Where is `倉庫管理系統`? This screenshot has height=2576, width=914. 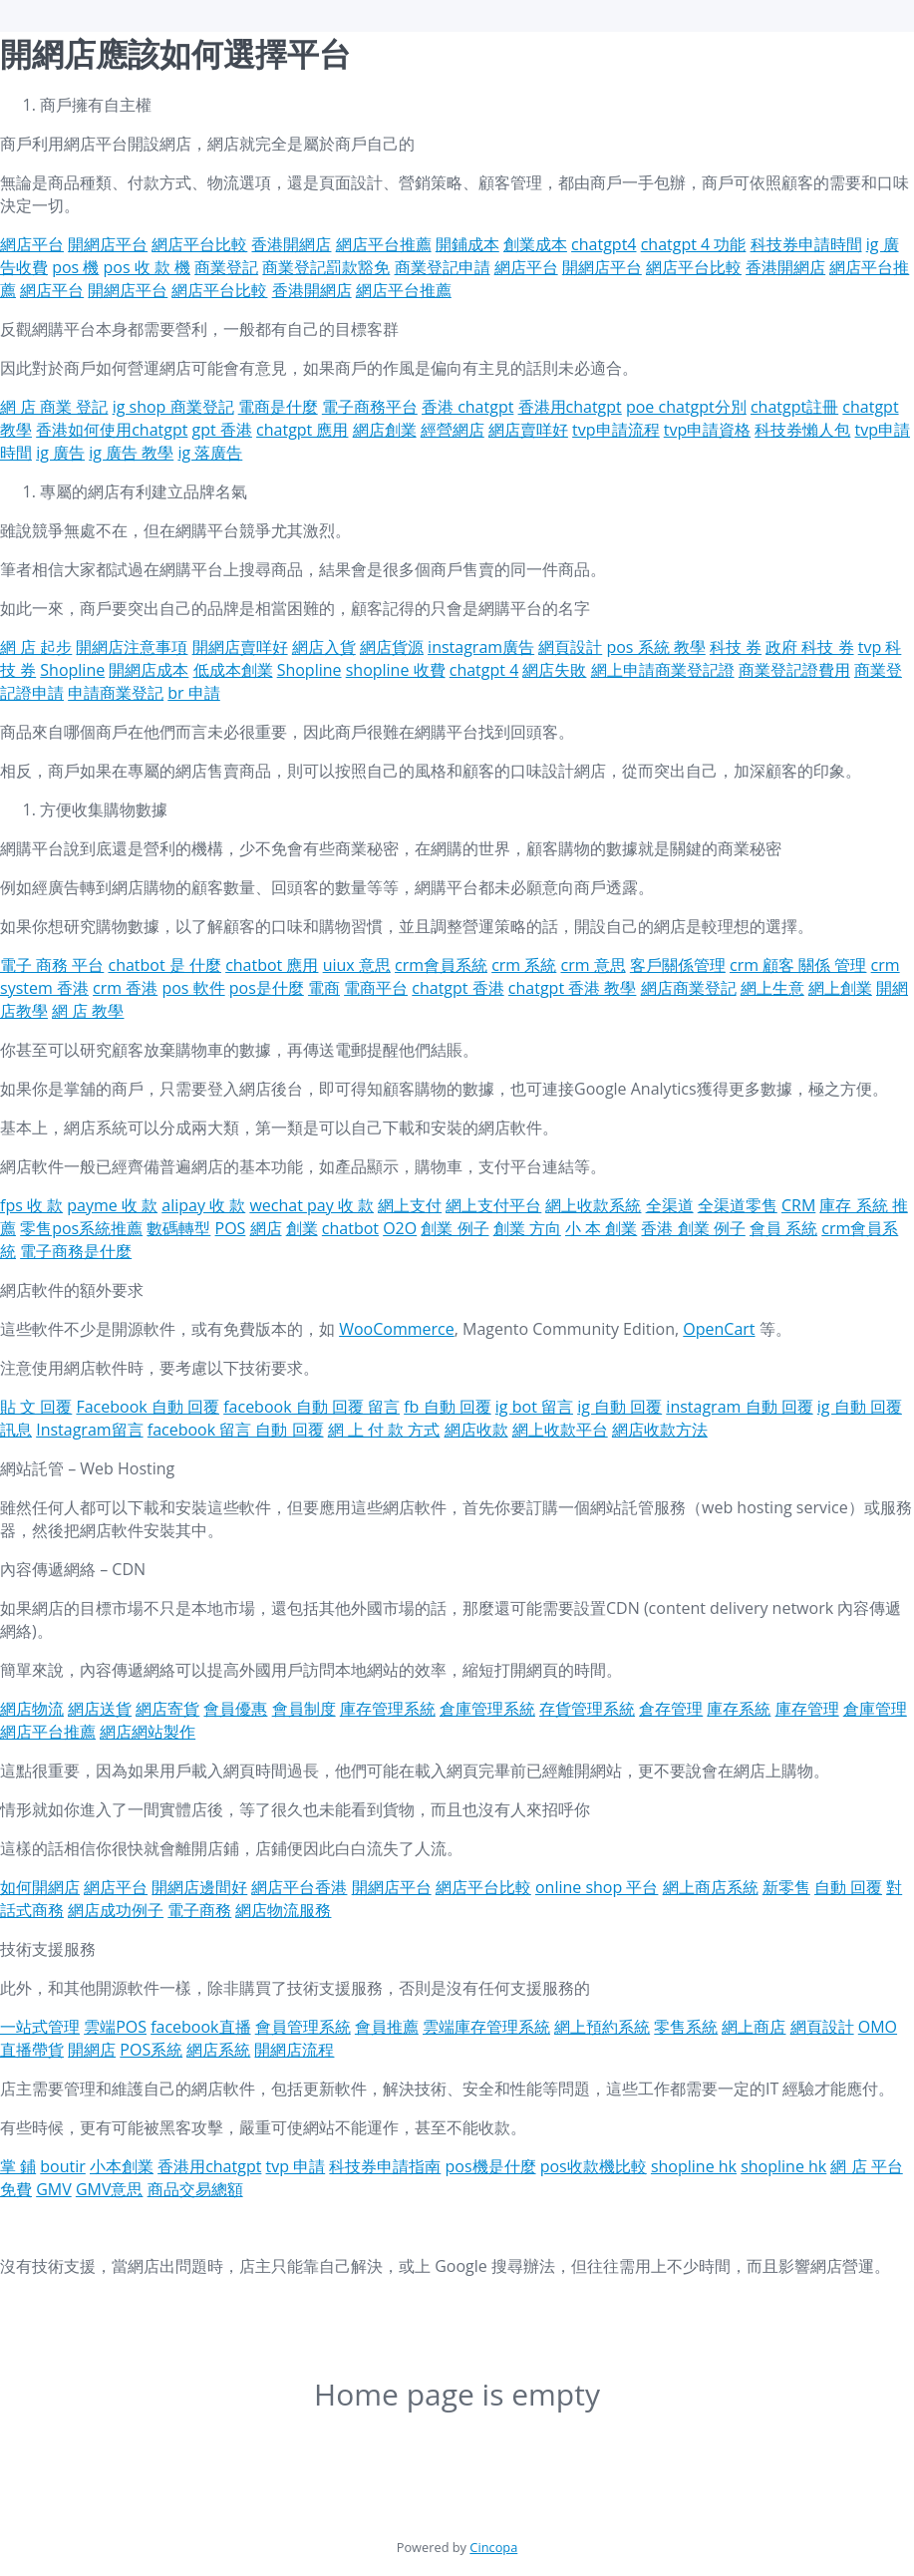
倉庫管理系統 is located at coordinates (487, 1709).